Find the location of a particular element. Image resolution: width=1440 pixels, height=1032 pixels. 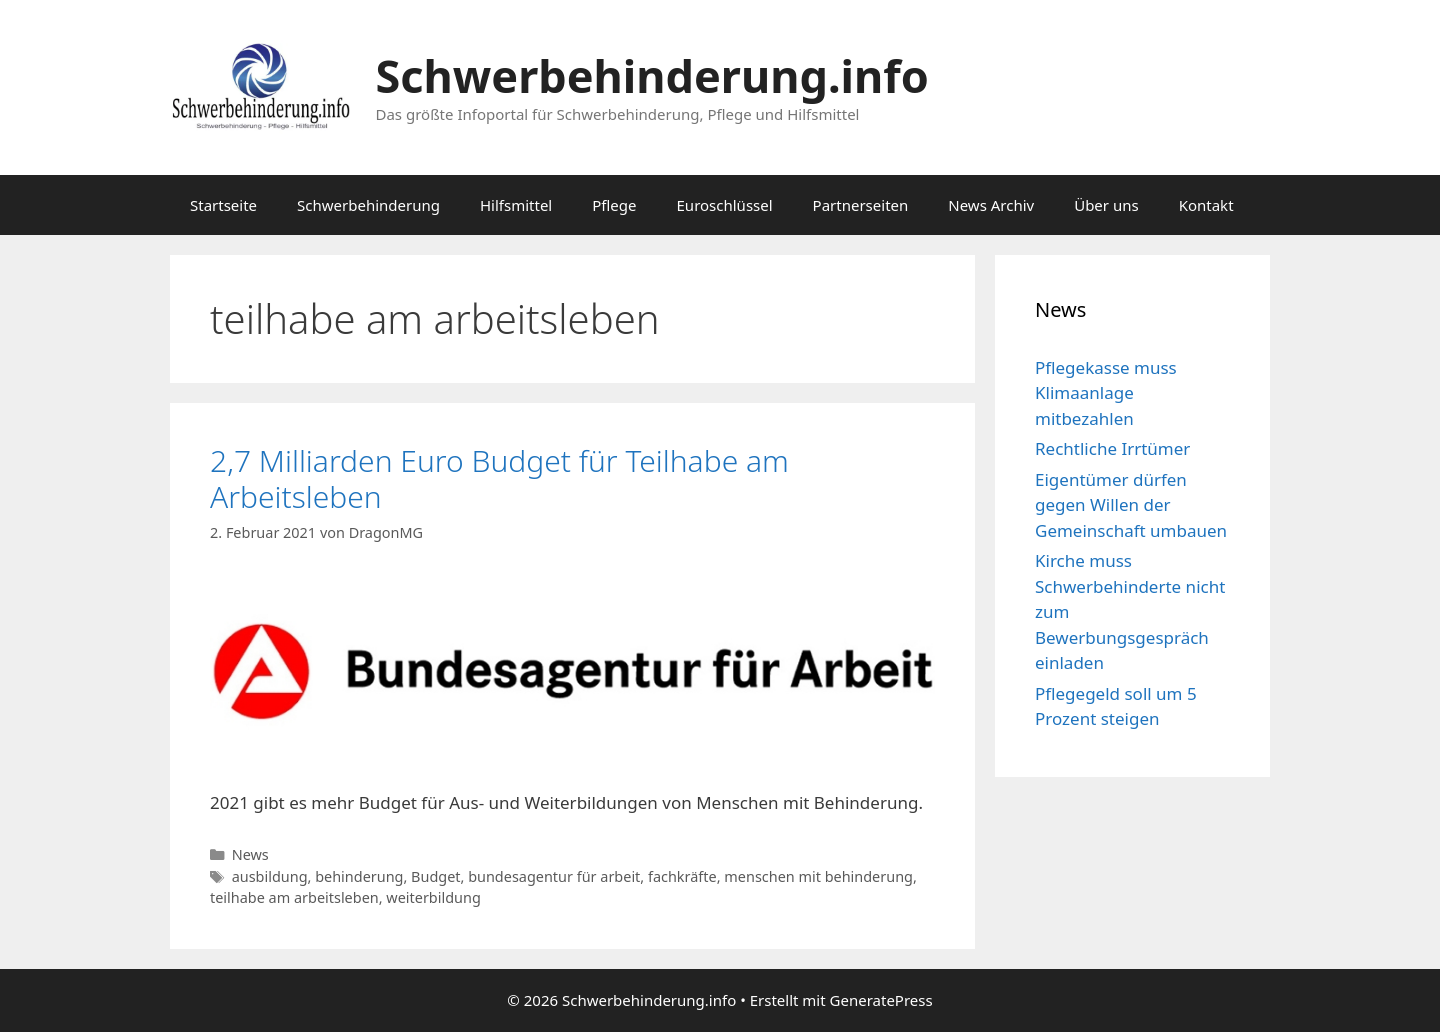

Startseite is located at coordinates (223, 205).